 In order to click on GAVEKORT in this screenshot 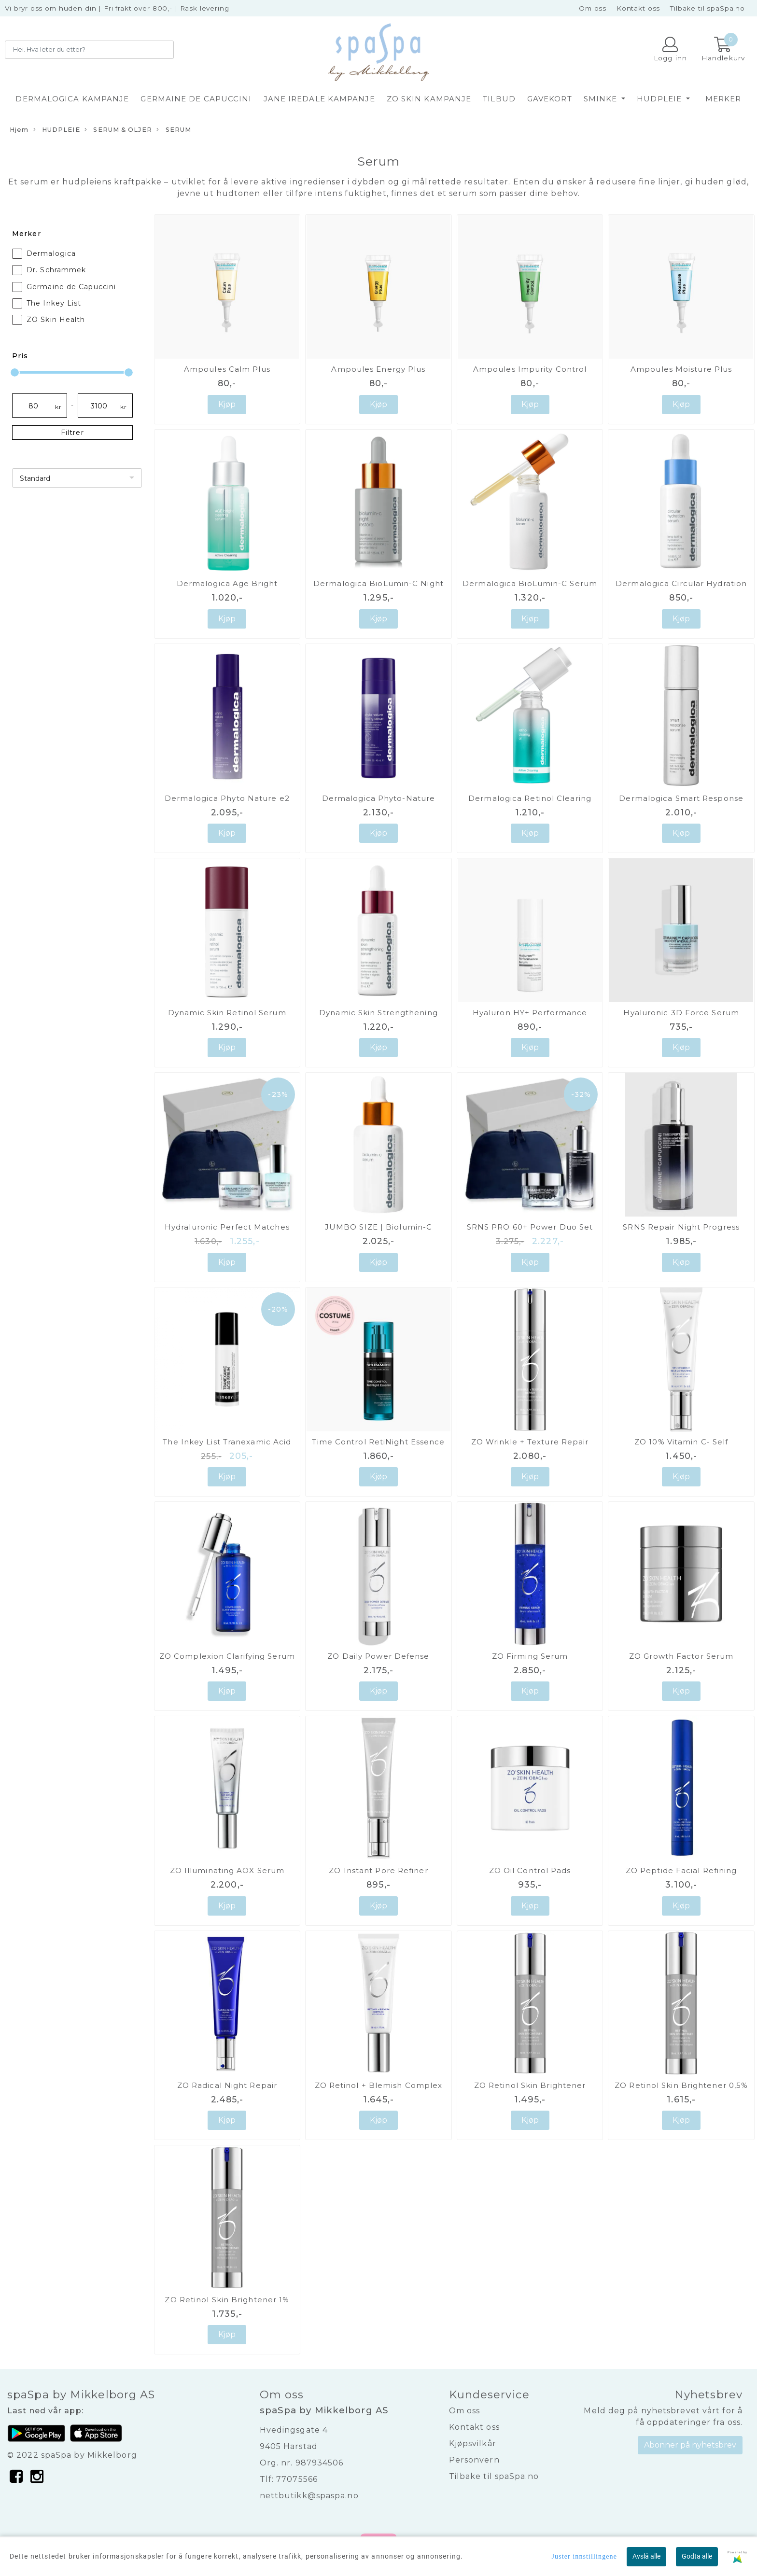, I will do `click(549, 98)`.